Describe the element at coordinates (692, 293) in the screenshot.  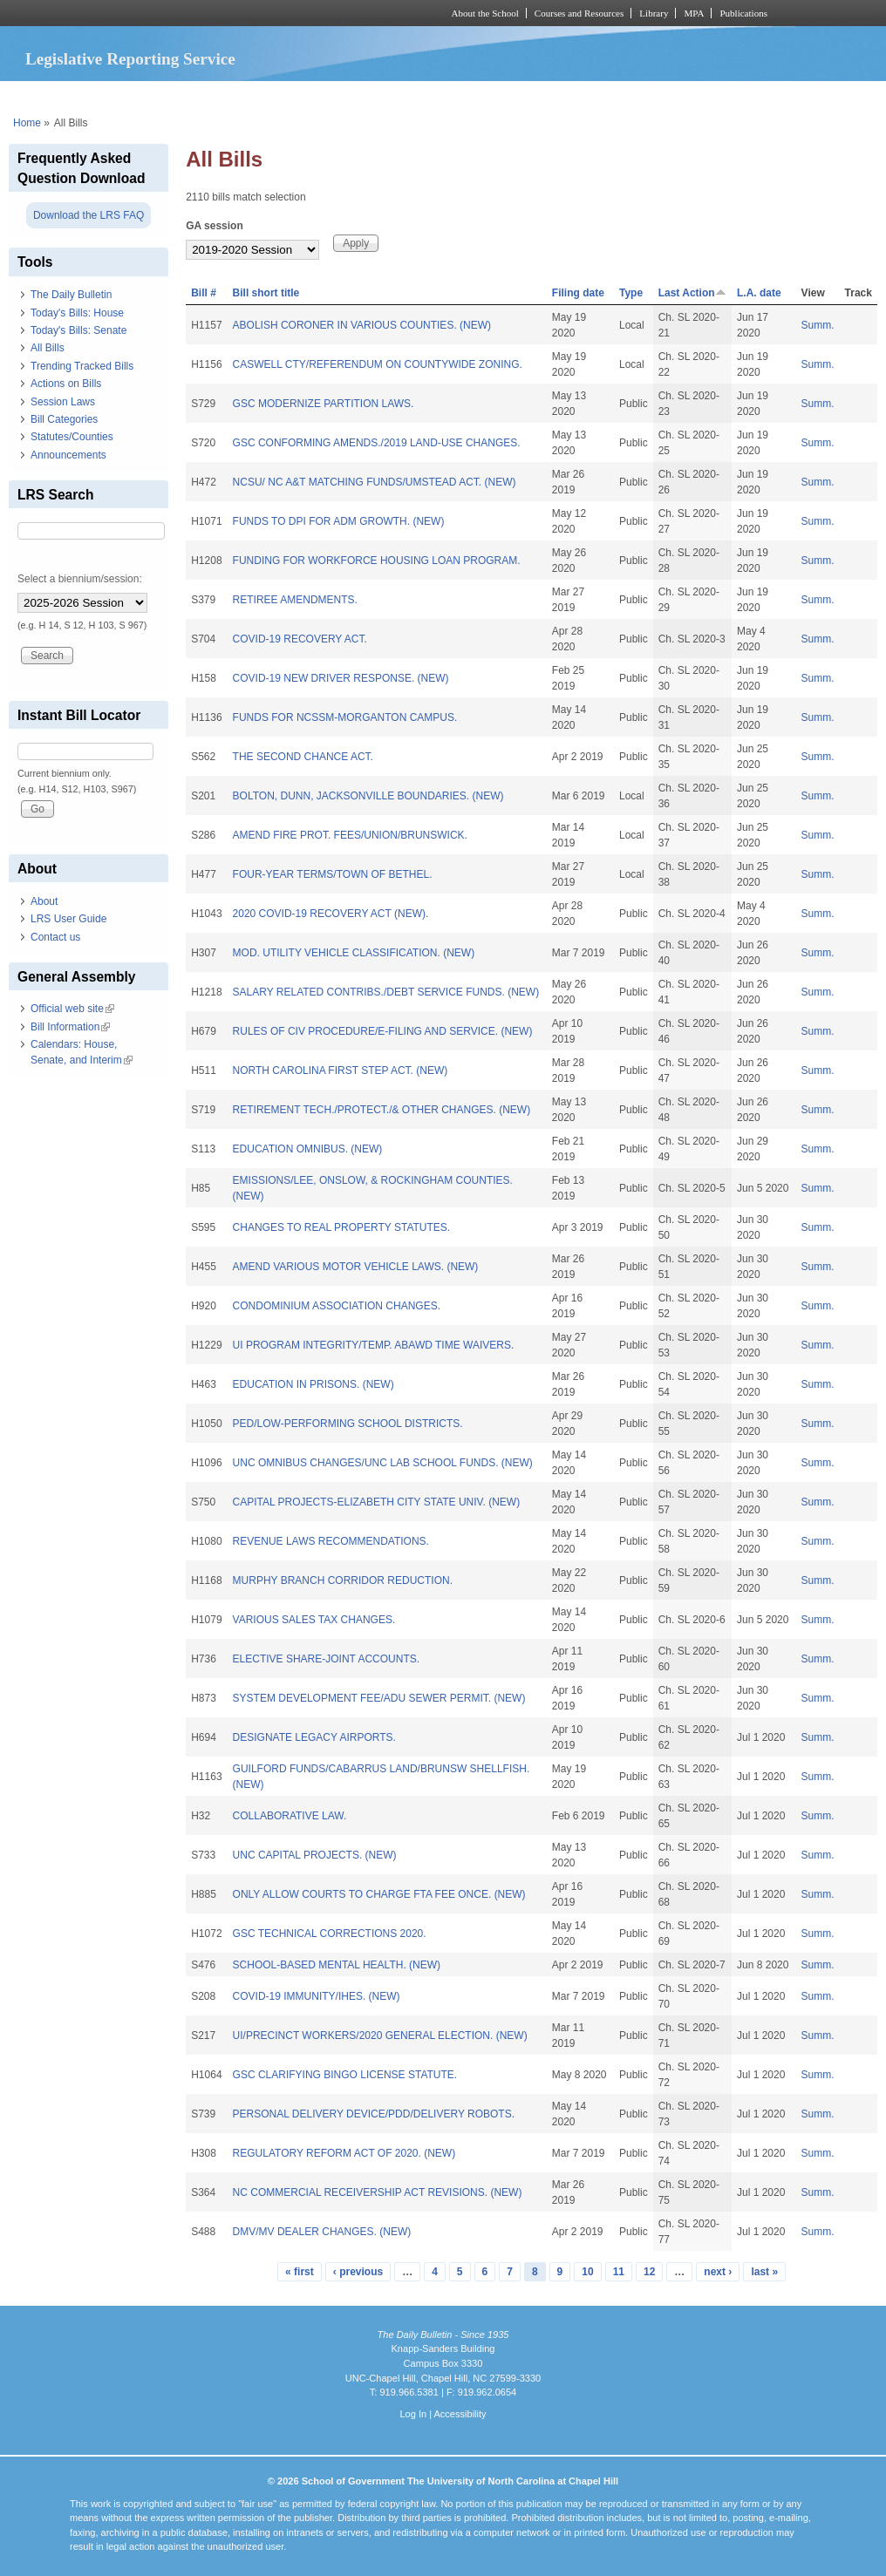
I see `Last Action` at that location.